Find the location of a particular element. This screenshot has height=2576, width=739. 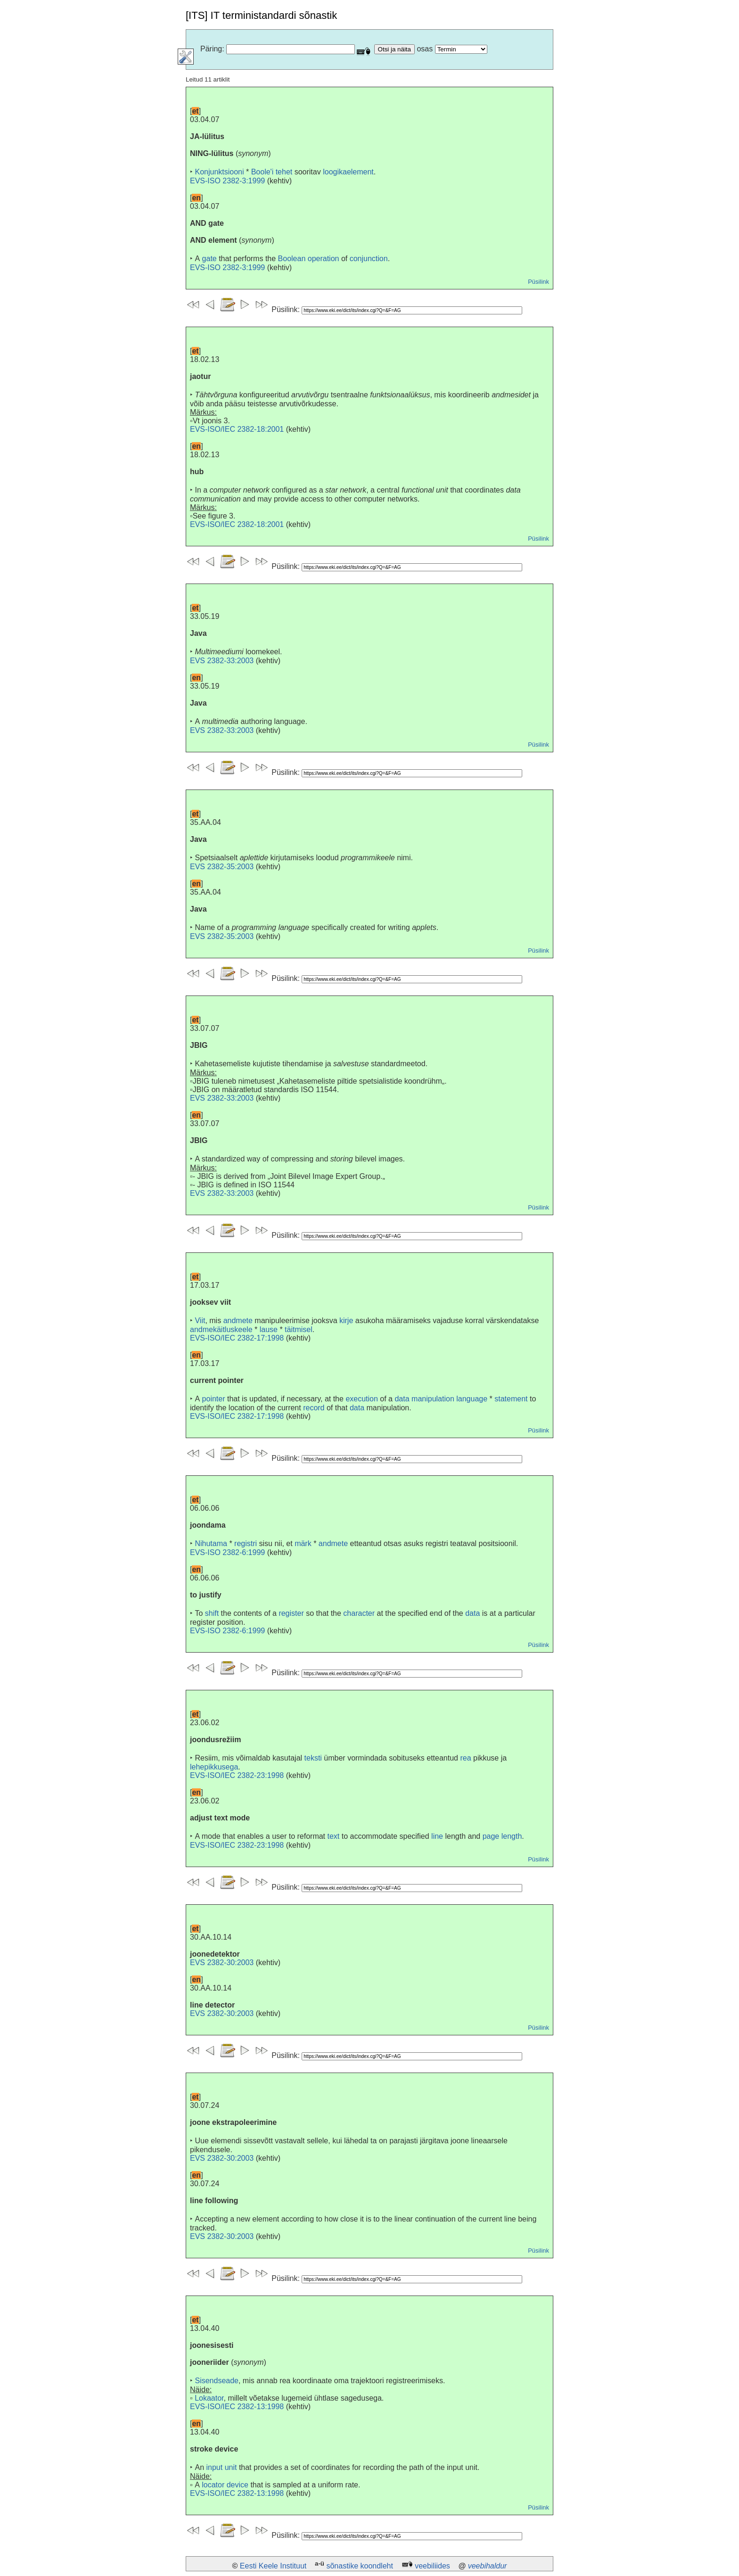

EVS 2382-35:2003 is located at coordinates (222, 867).